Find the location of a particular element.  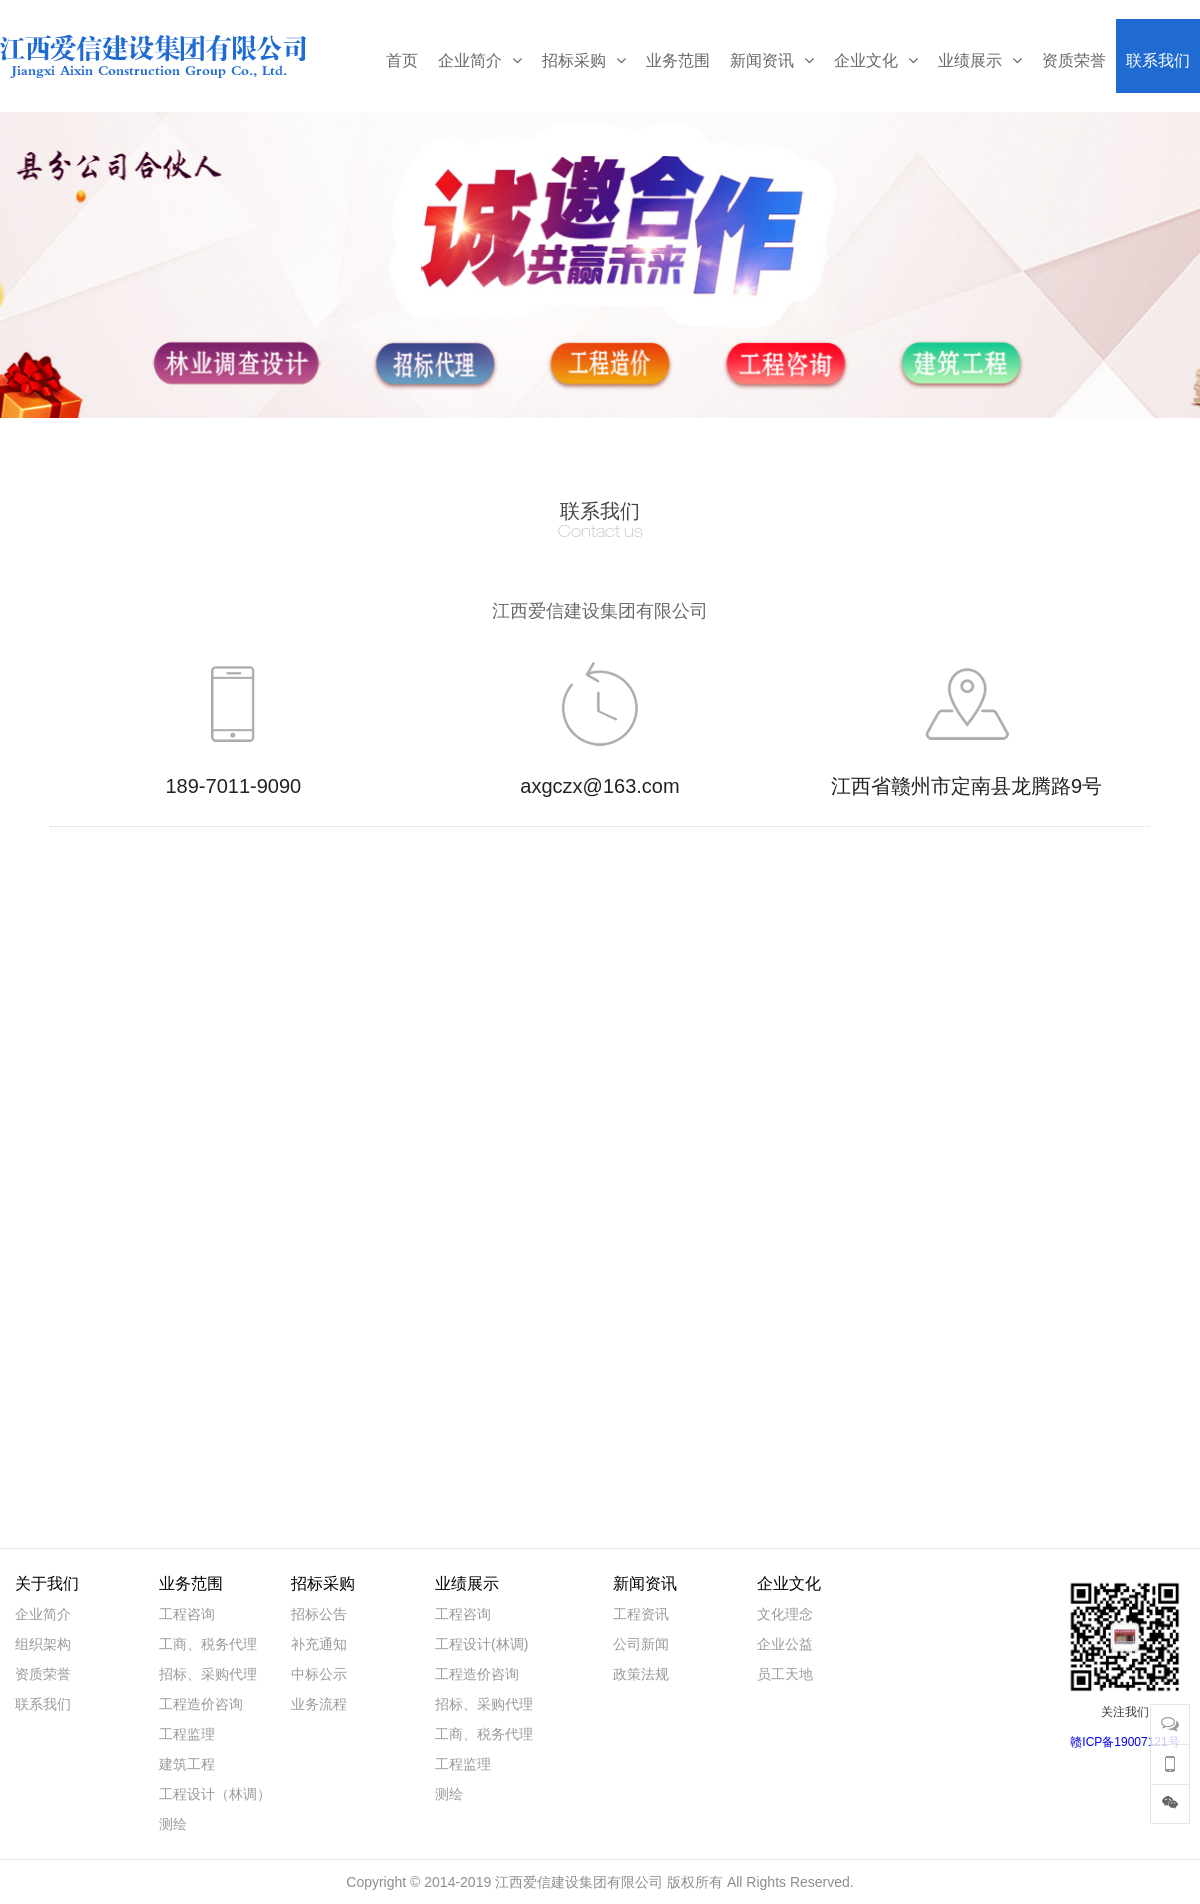

工商、税务代理 is located at coordinates (208, 1644).